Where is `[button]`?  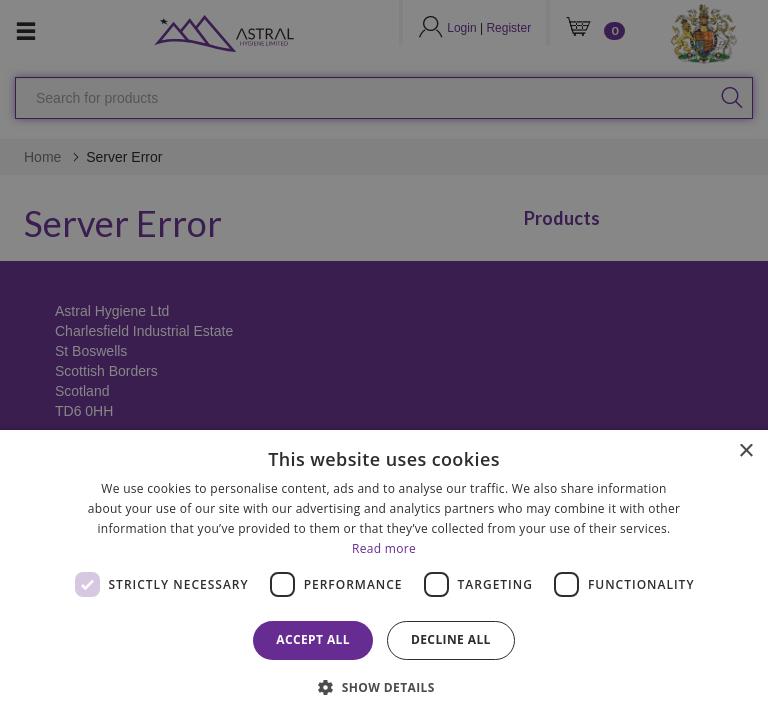 [button] is located at coordinates (384, 686).